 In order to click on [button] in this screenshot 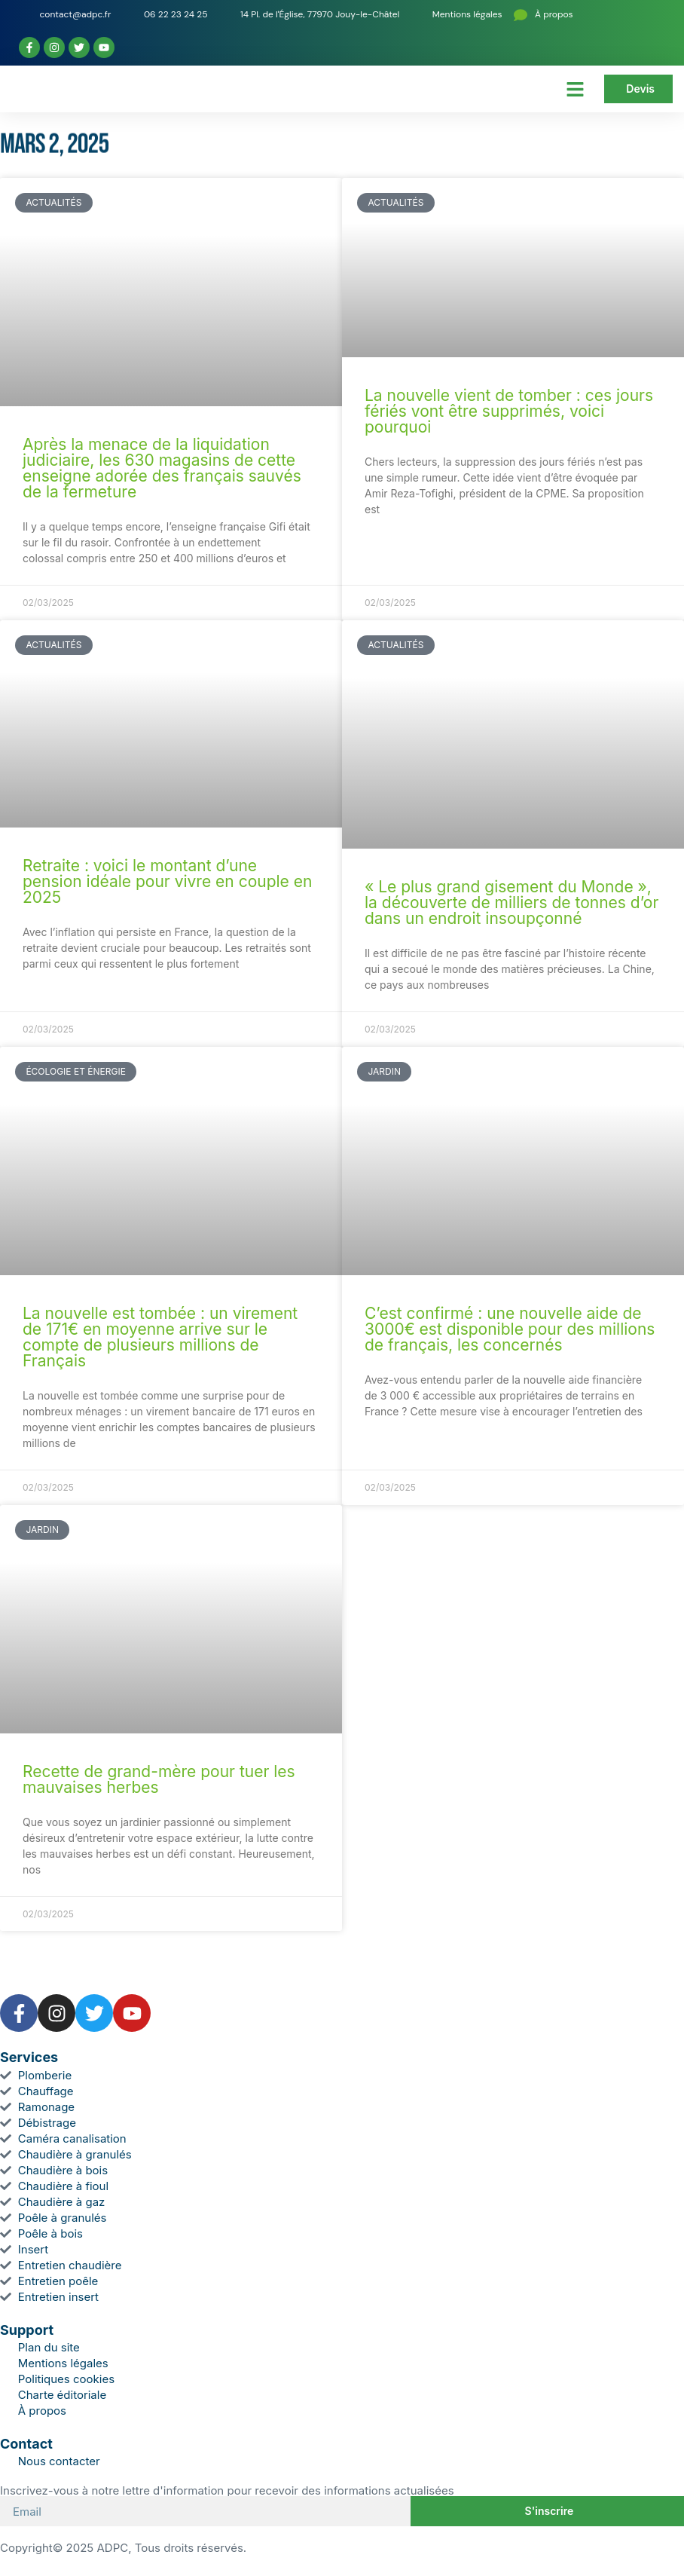, I will do `click(575, 89)`.